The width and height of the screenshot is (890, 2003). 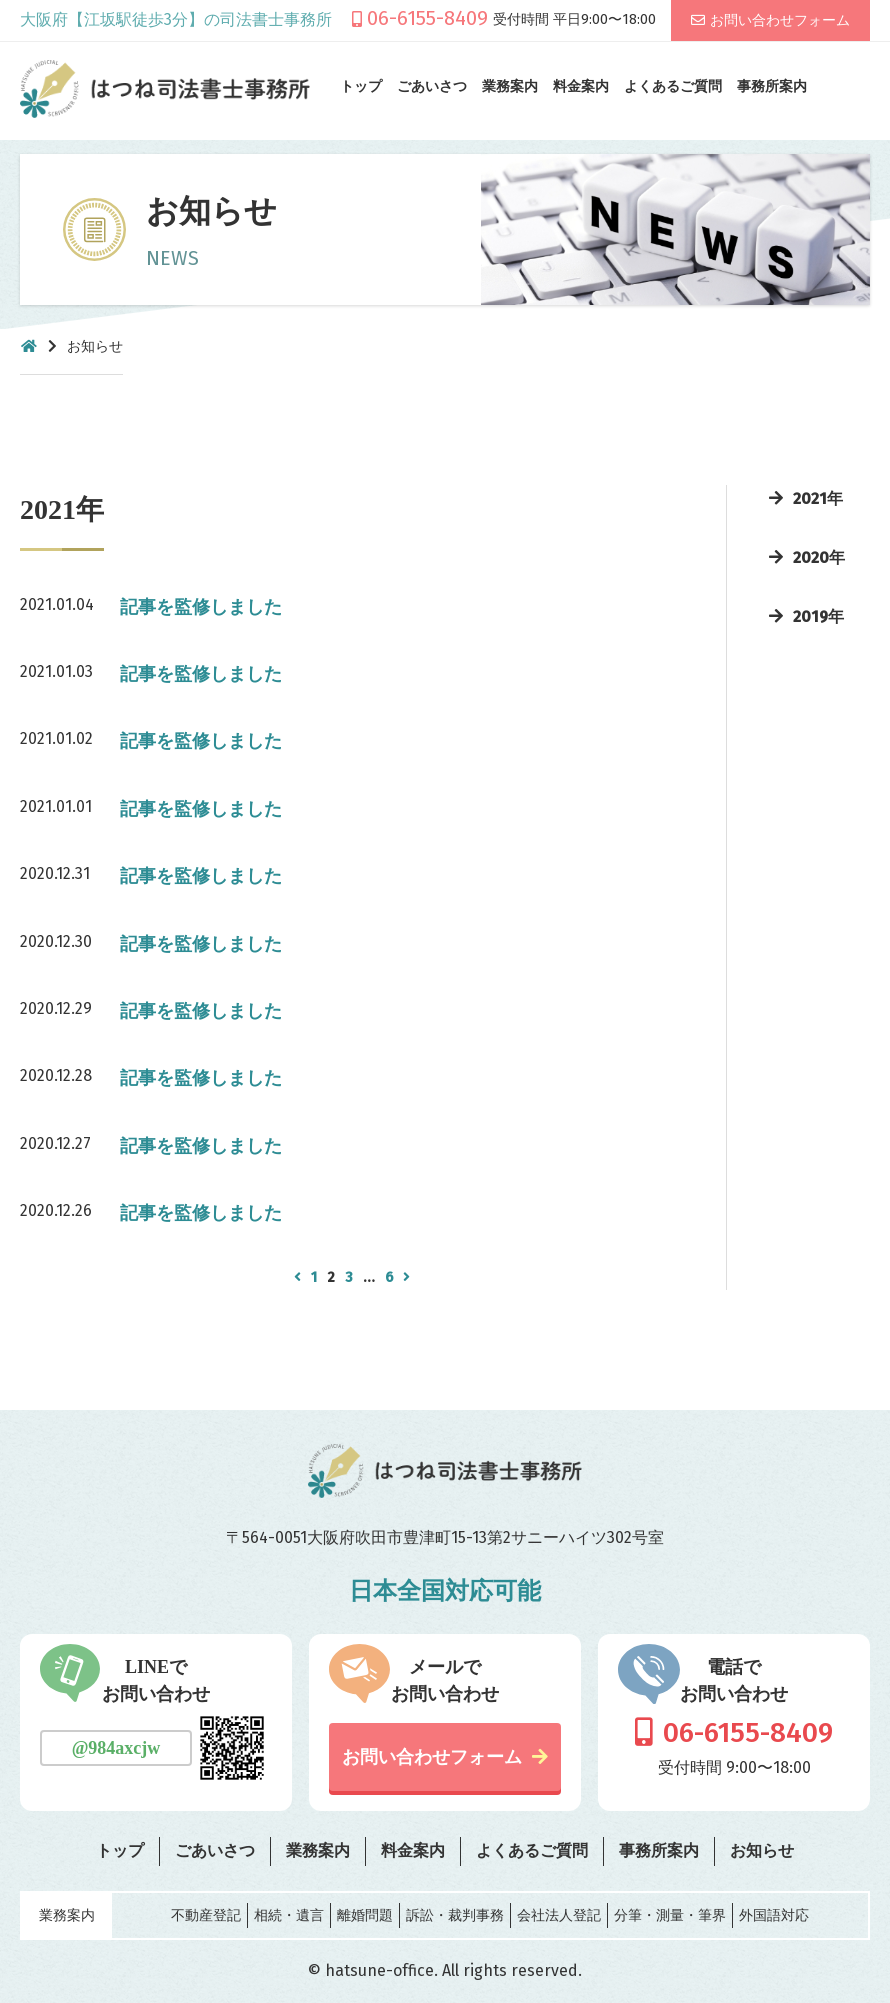 I want to click on トップ, so click(x=361, y=86).